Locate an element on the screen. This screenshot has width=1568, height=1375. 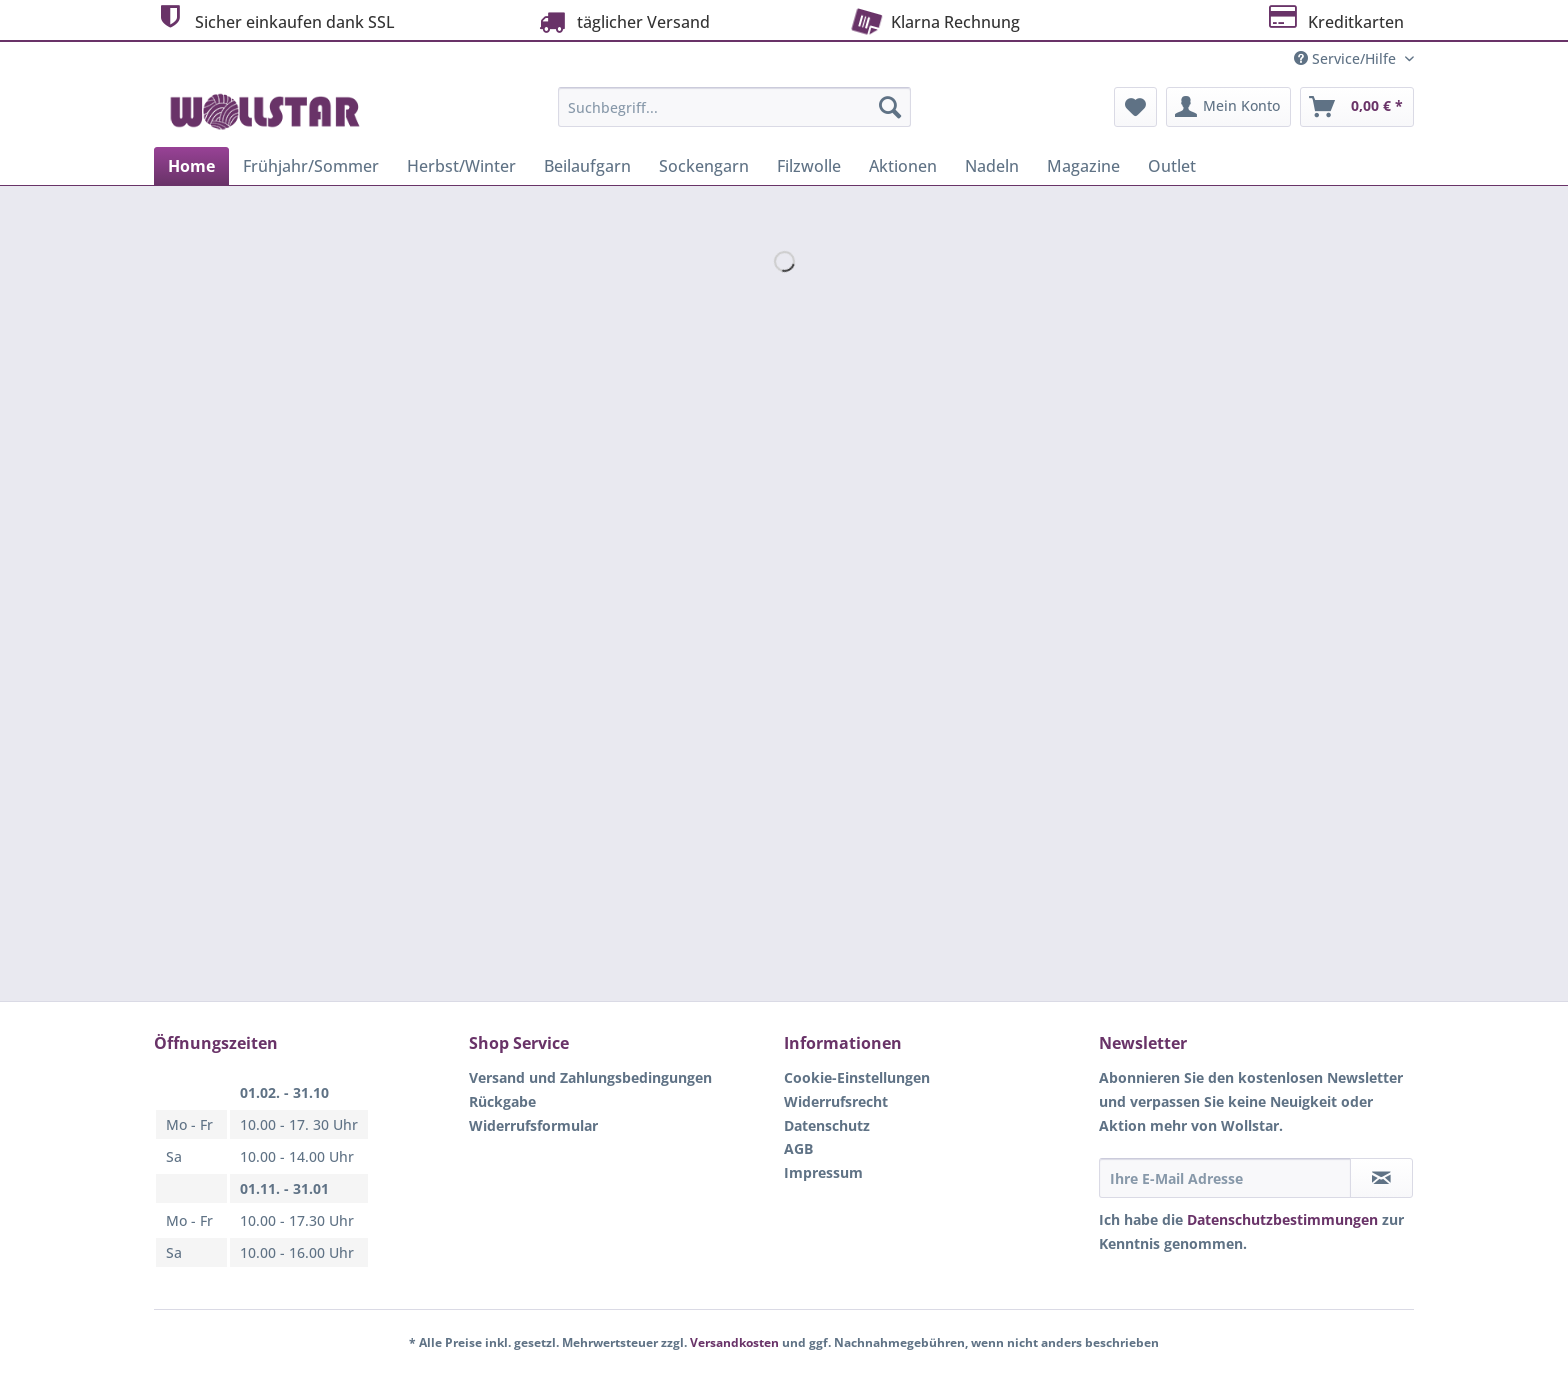
[menuitem] is located at coordinates (734, 116).